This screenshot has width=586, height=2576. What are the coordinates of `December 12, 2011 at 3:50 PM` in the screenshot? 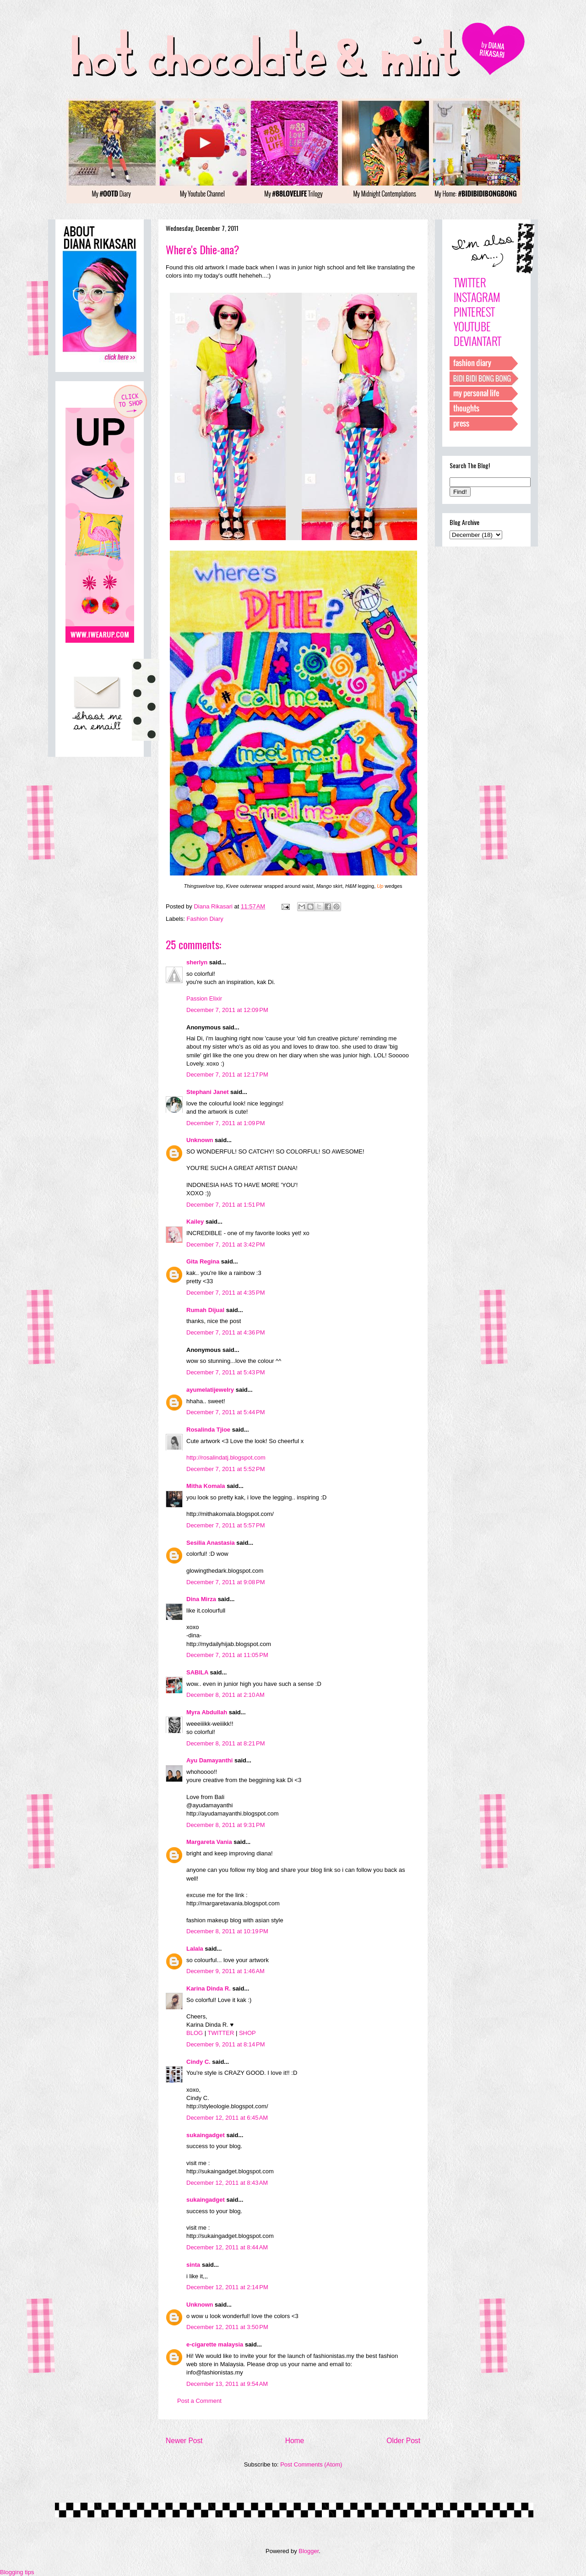 It's located at (227, 2327).